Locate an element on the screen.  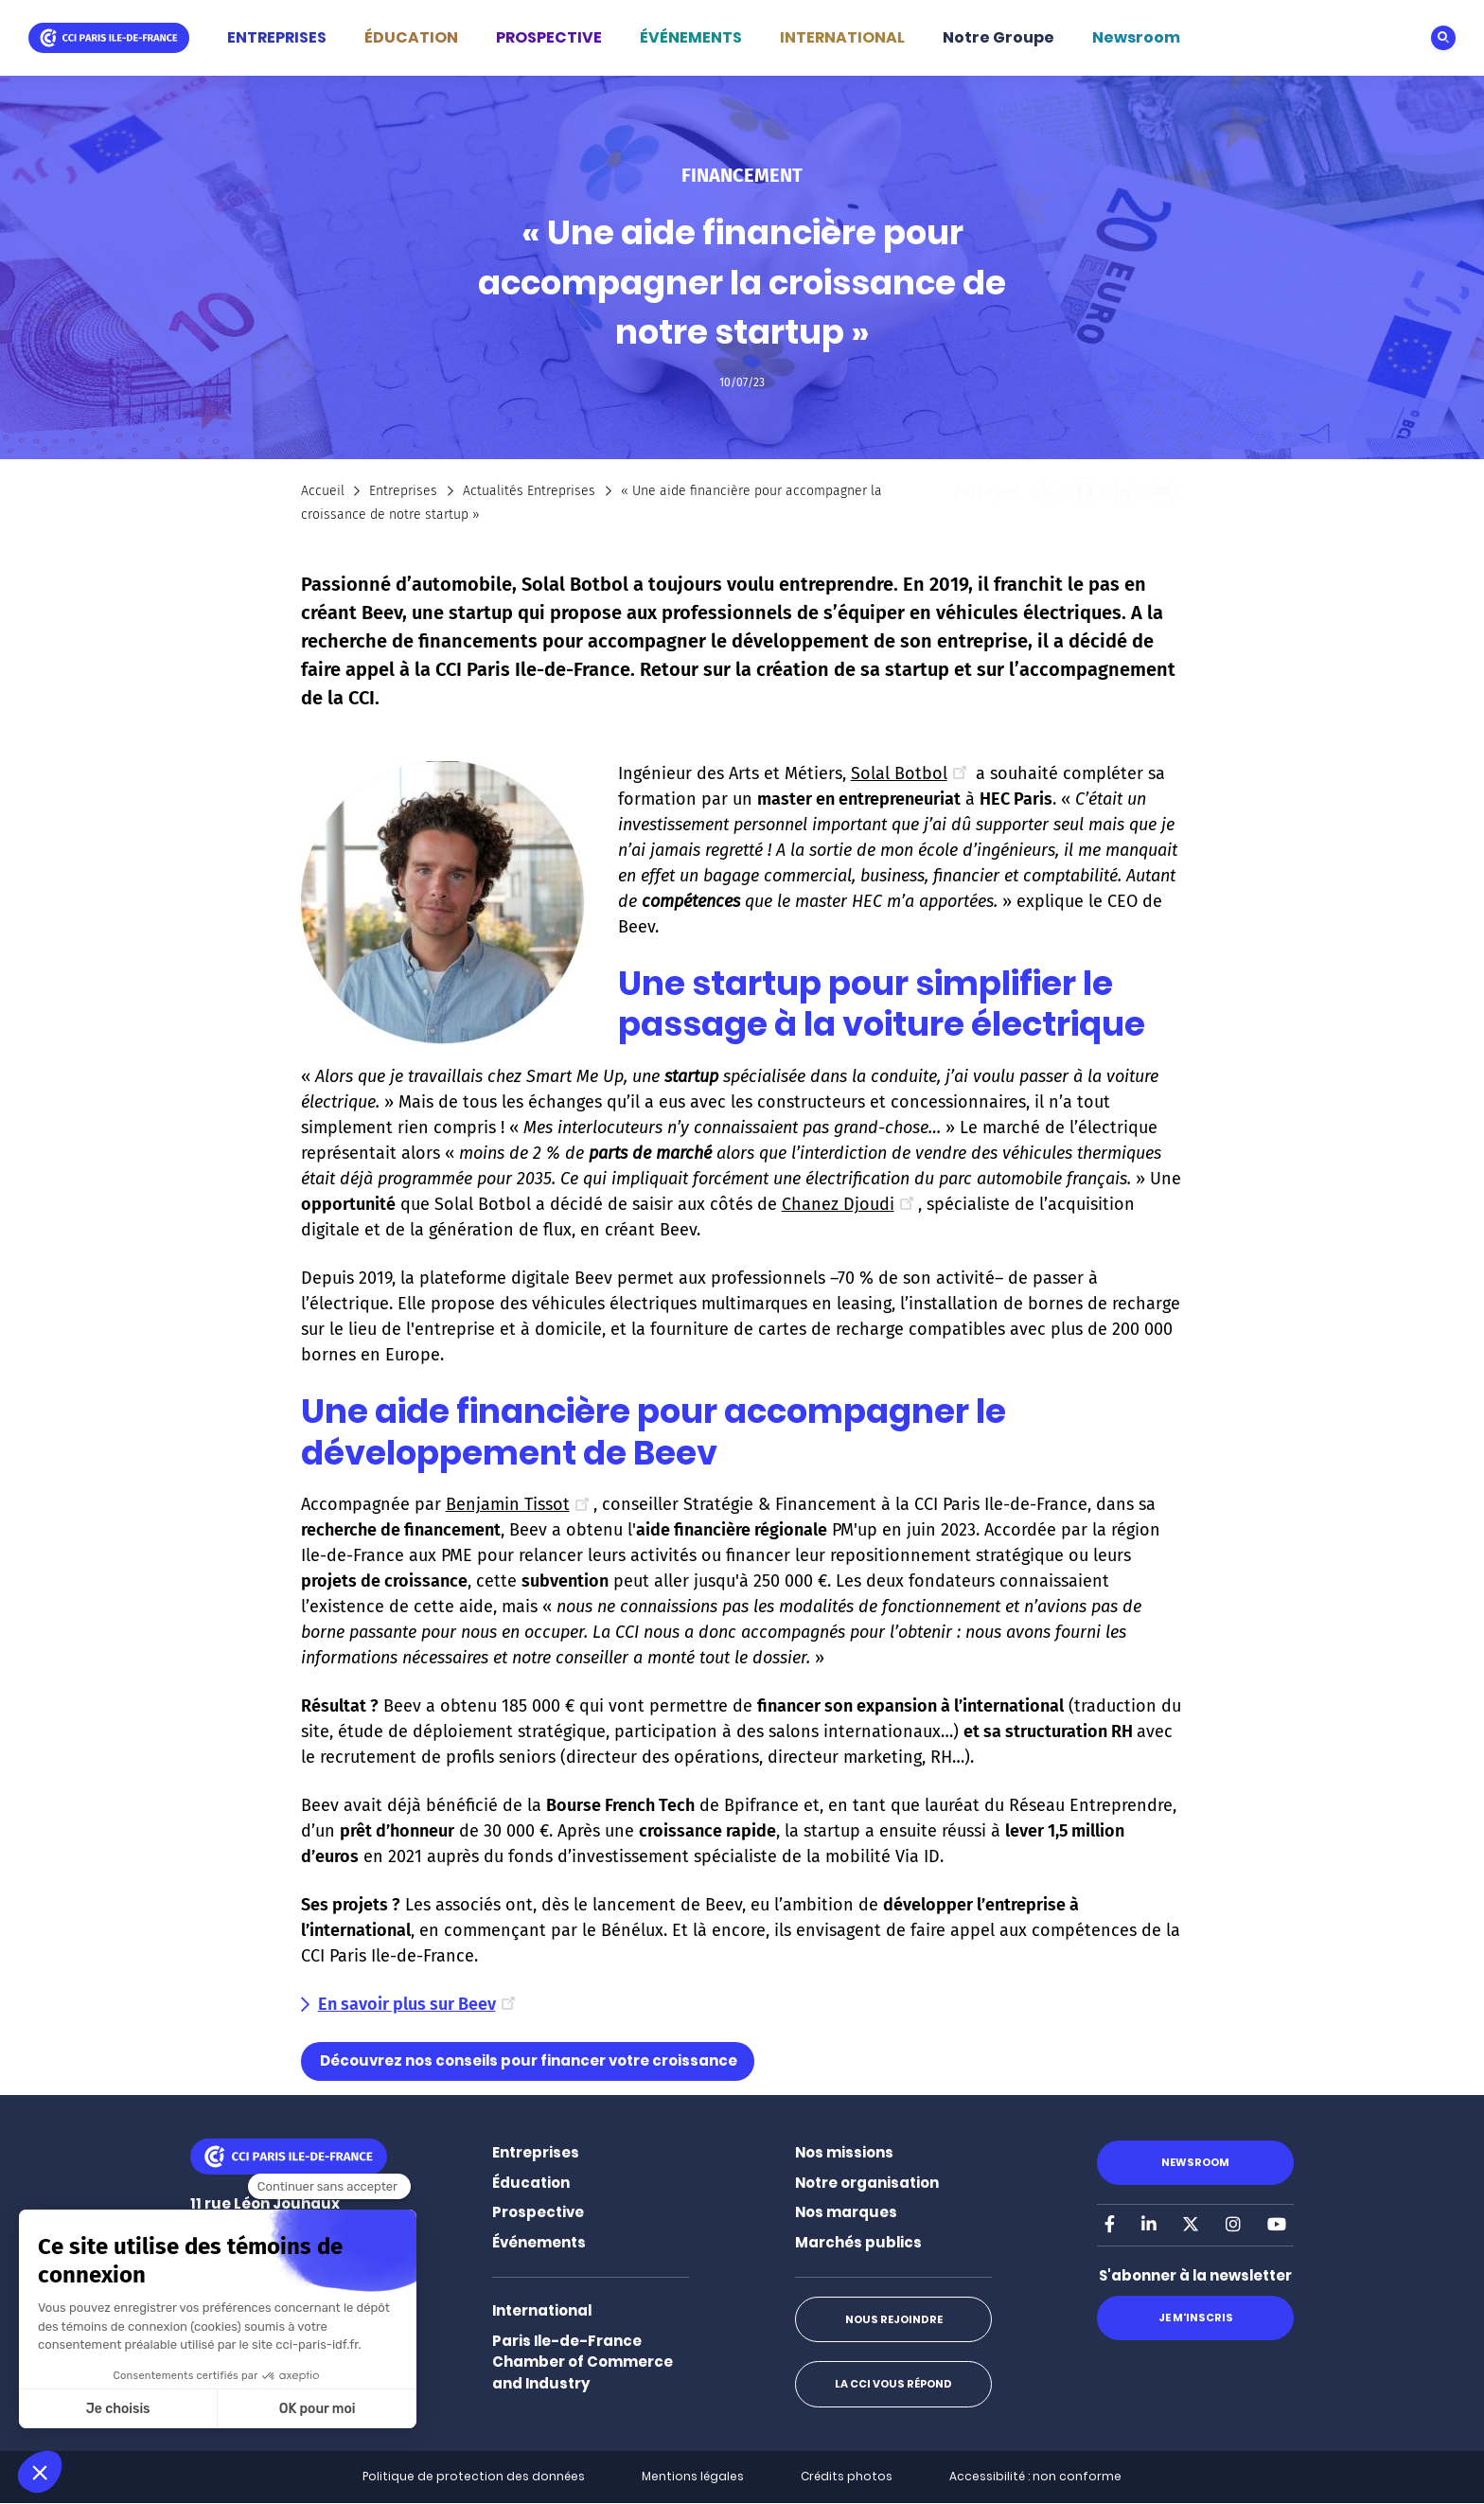
Notre organisation is located at coordinates (867, 2183).